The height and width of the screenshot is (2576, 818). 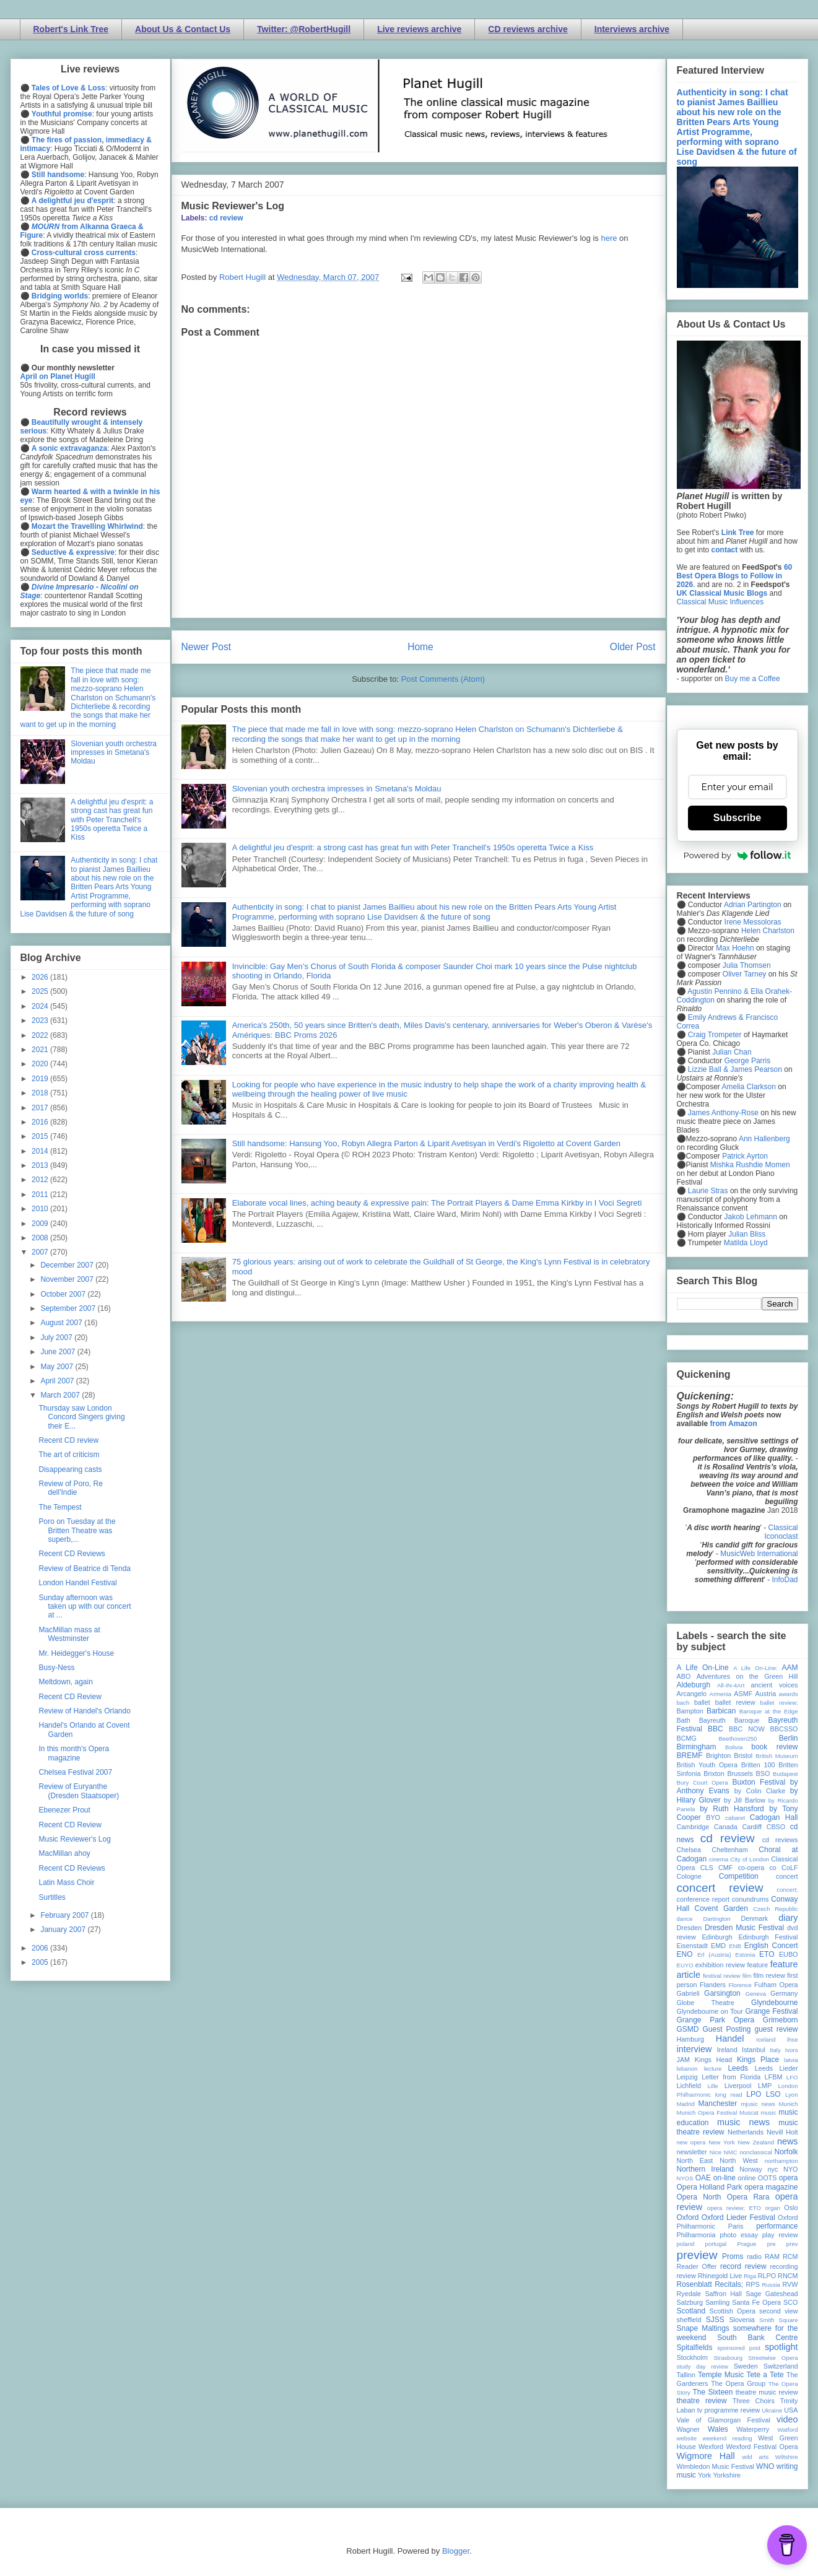 I want to click on festival review, so click(x=722, y=1975).